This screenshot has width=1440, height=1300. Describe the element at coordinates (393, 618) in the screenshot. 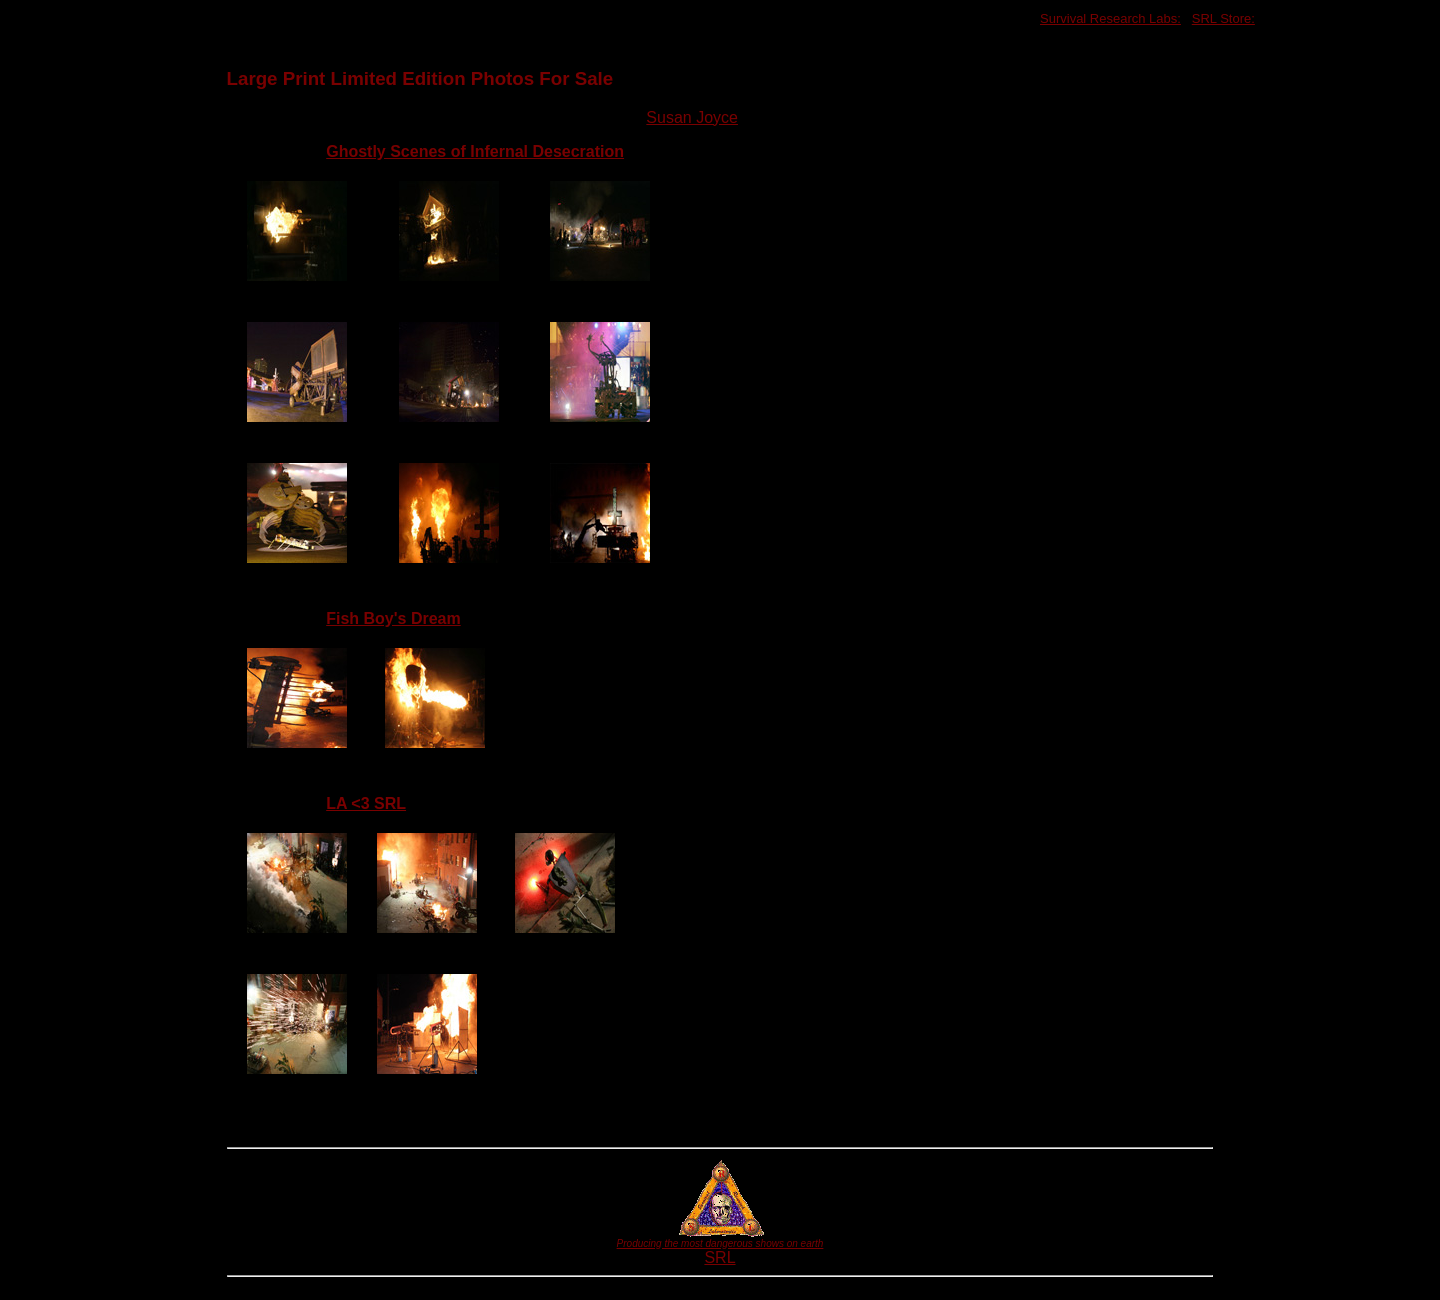

I see `Fish Boy's Dream` at that location.